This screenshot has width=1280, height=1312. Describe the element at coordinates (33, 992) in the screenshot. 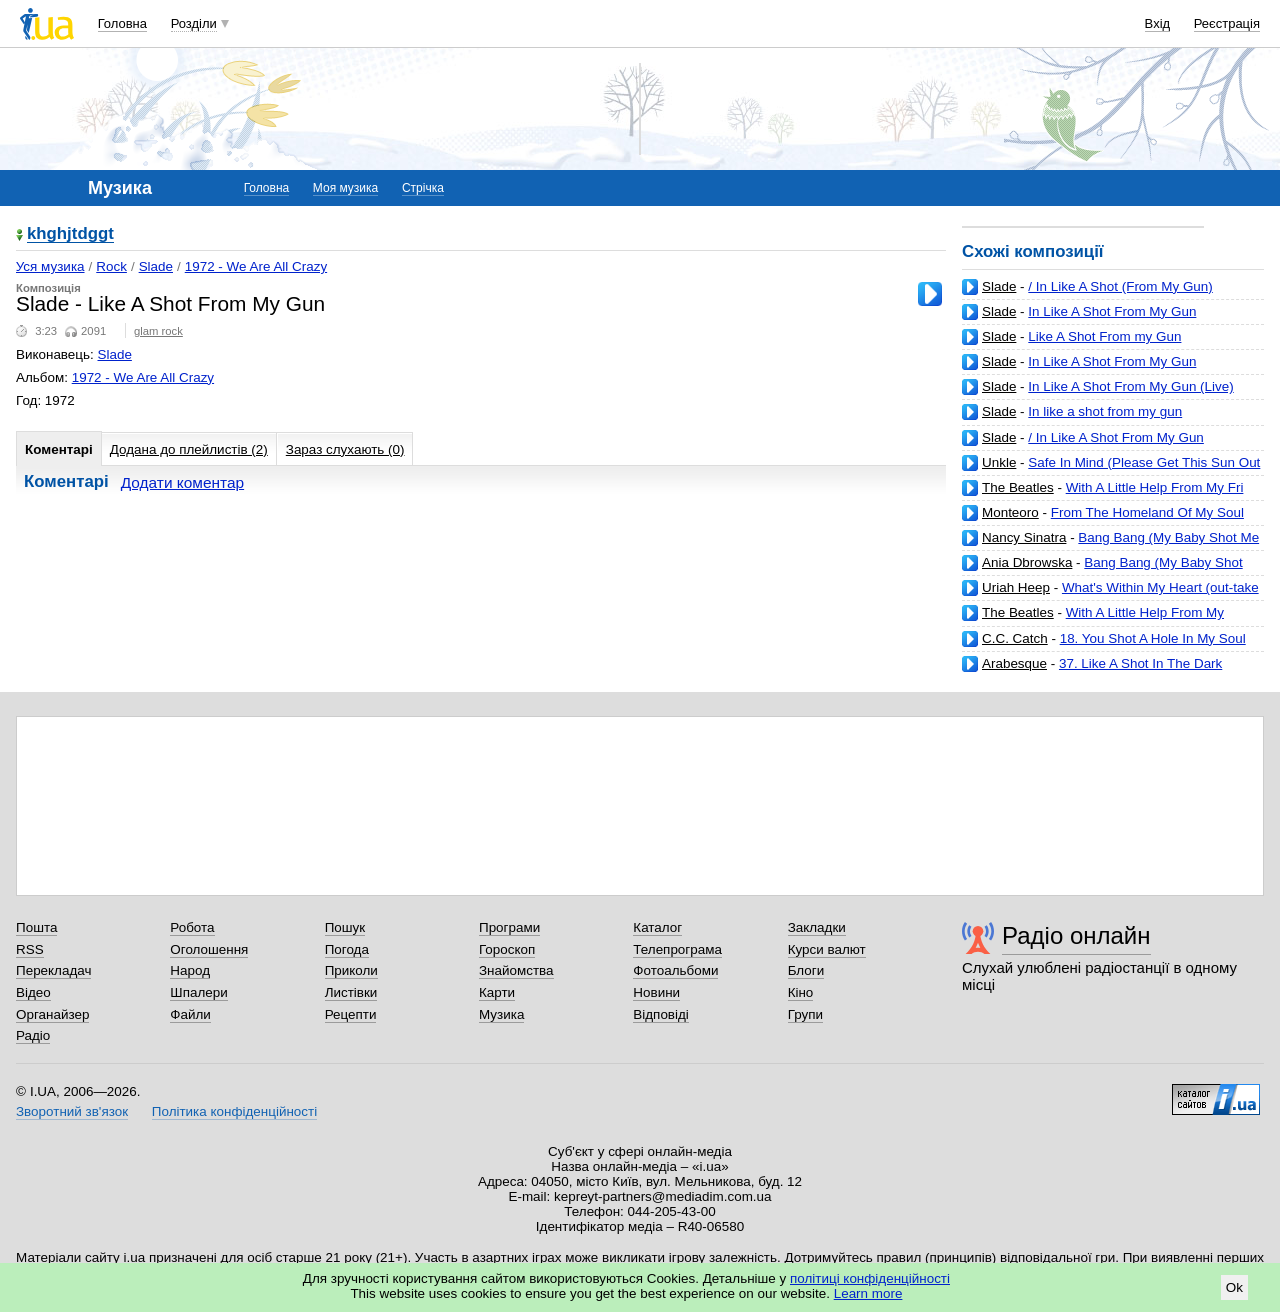

I see `Відео` at that location.